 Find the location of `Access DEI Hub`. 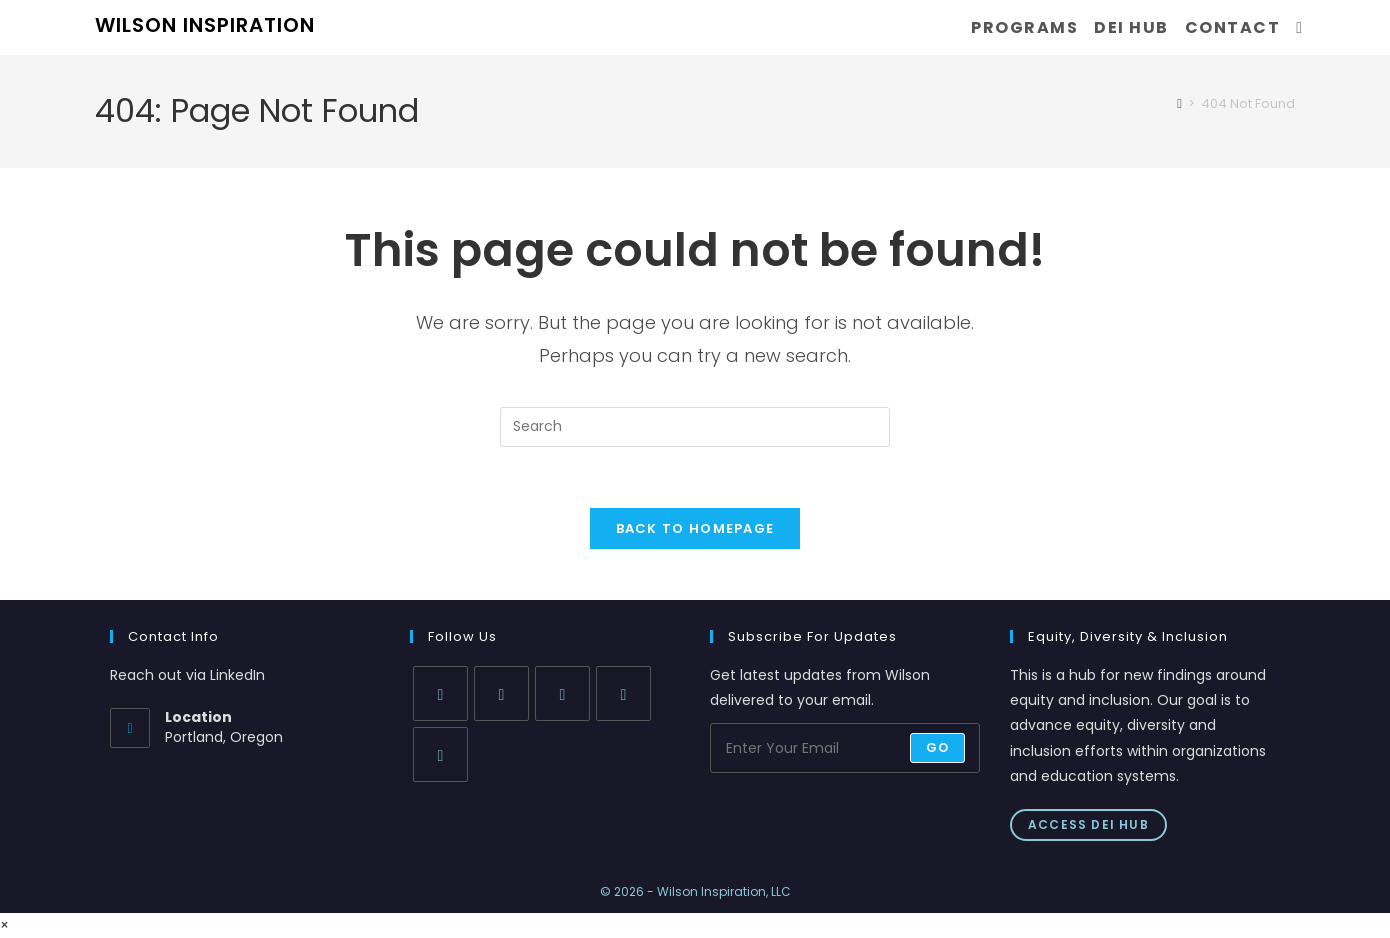

Access DEI Hub is located at coordinates (1088, 824).